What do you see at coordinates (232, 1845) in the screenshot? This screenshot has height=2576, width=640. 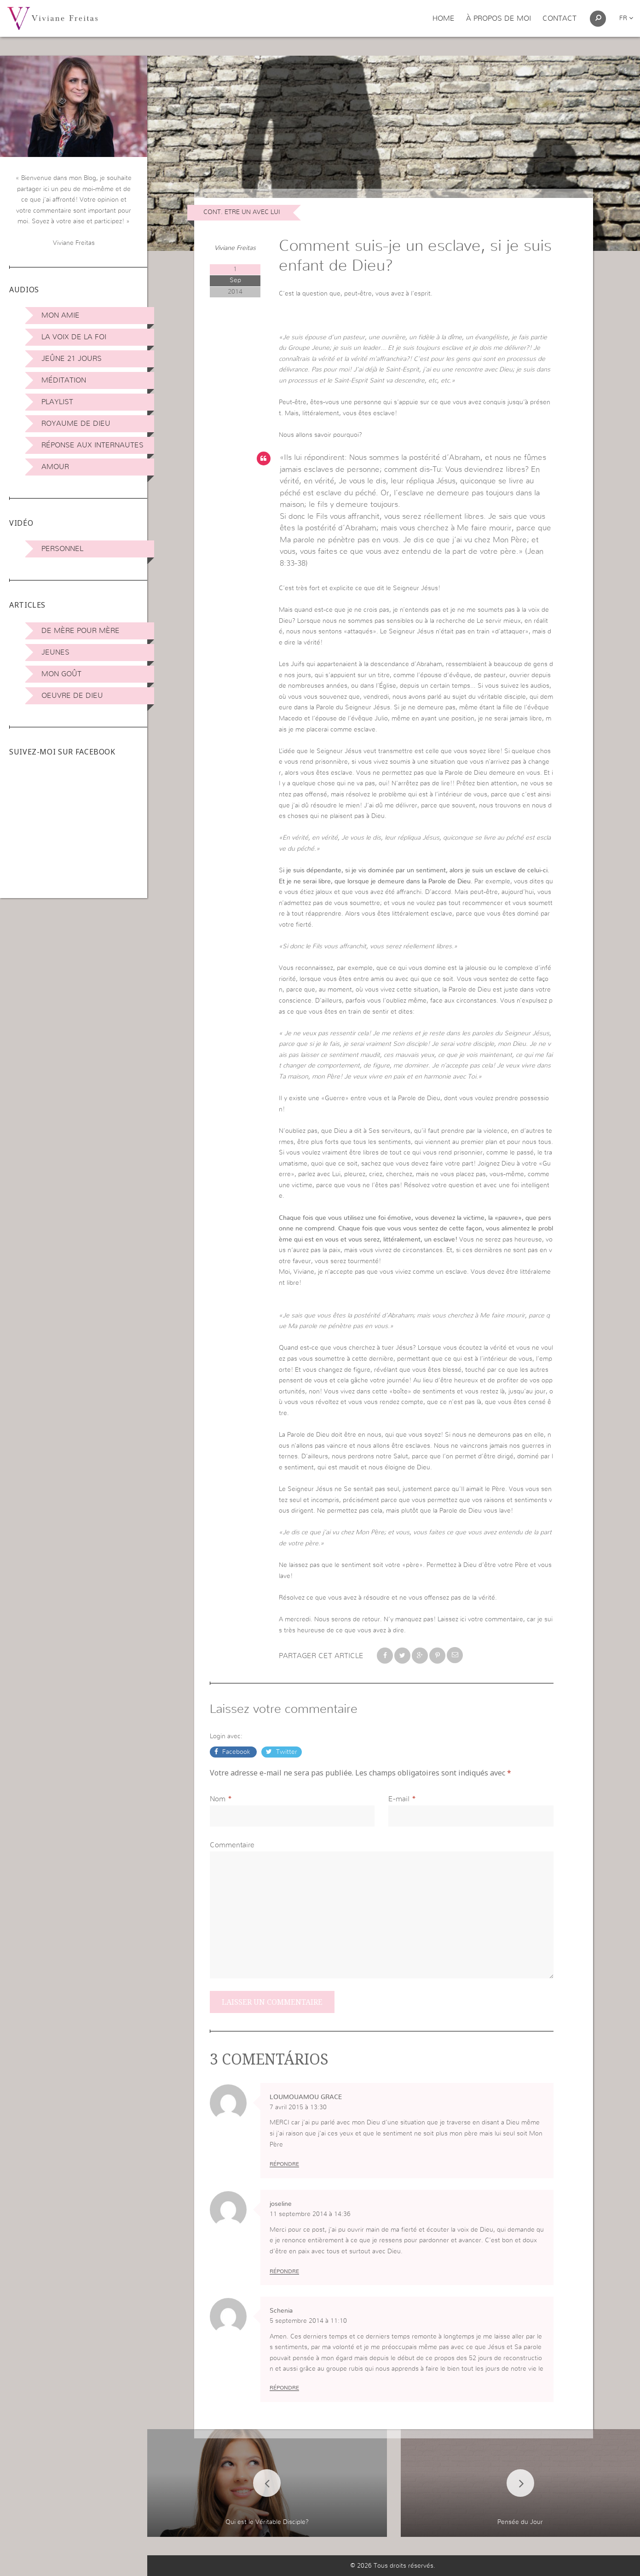 I see `Commentaire` at bounding box center [232, 1845].